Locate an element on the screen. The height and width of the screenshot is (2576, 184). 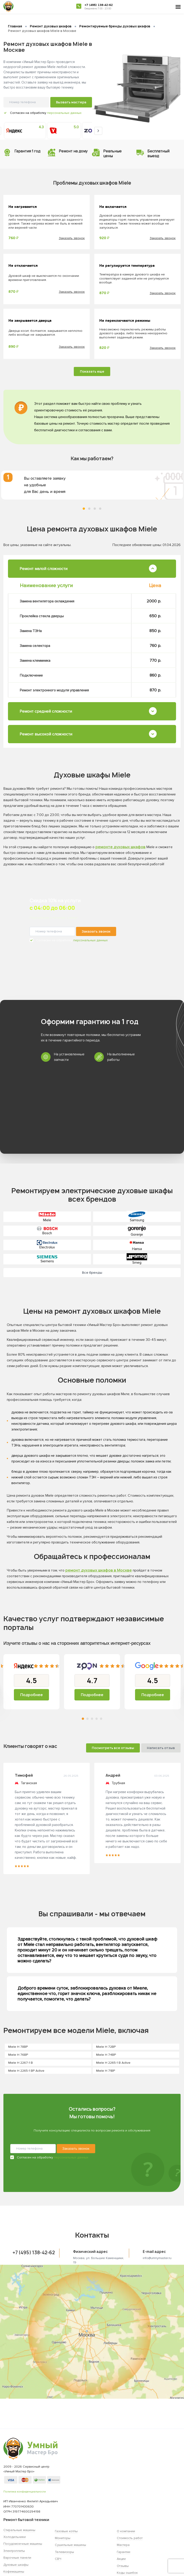
Все бренды is located at coordinates (92, 1272).